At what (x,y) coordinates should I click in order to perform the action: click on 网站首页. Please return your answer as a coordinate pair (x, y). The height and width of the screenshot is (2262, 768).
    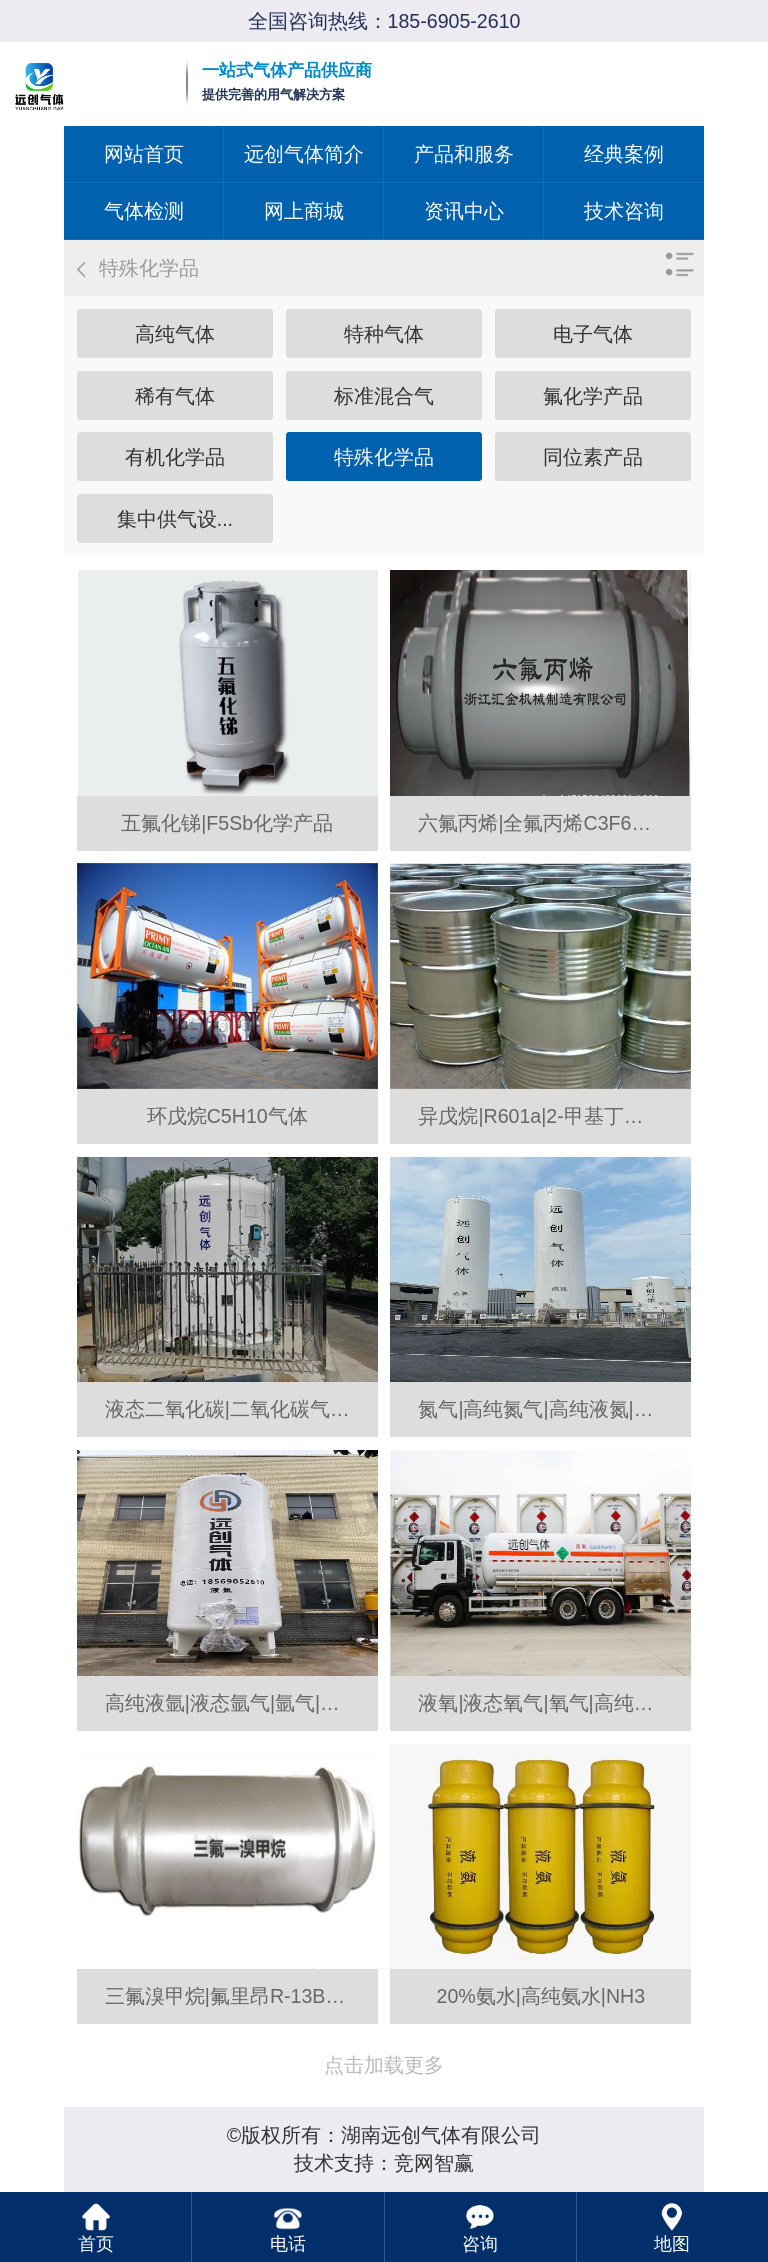
    Looking at the image, I should click on (144, 154).